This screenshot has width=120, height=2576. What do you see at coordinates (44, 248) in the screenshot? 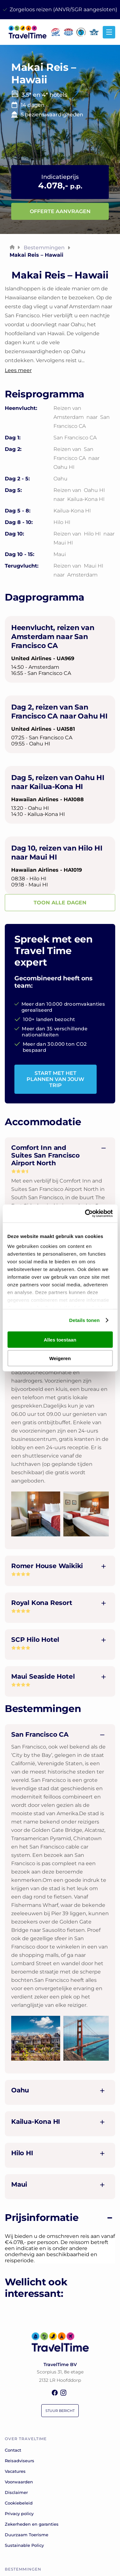
I see `Bestemmingen` at bounding box center [44, 248].